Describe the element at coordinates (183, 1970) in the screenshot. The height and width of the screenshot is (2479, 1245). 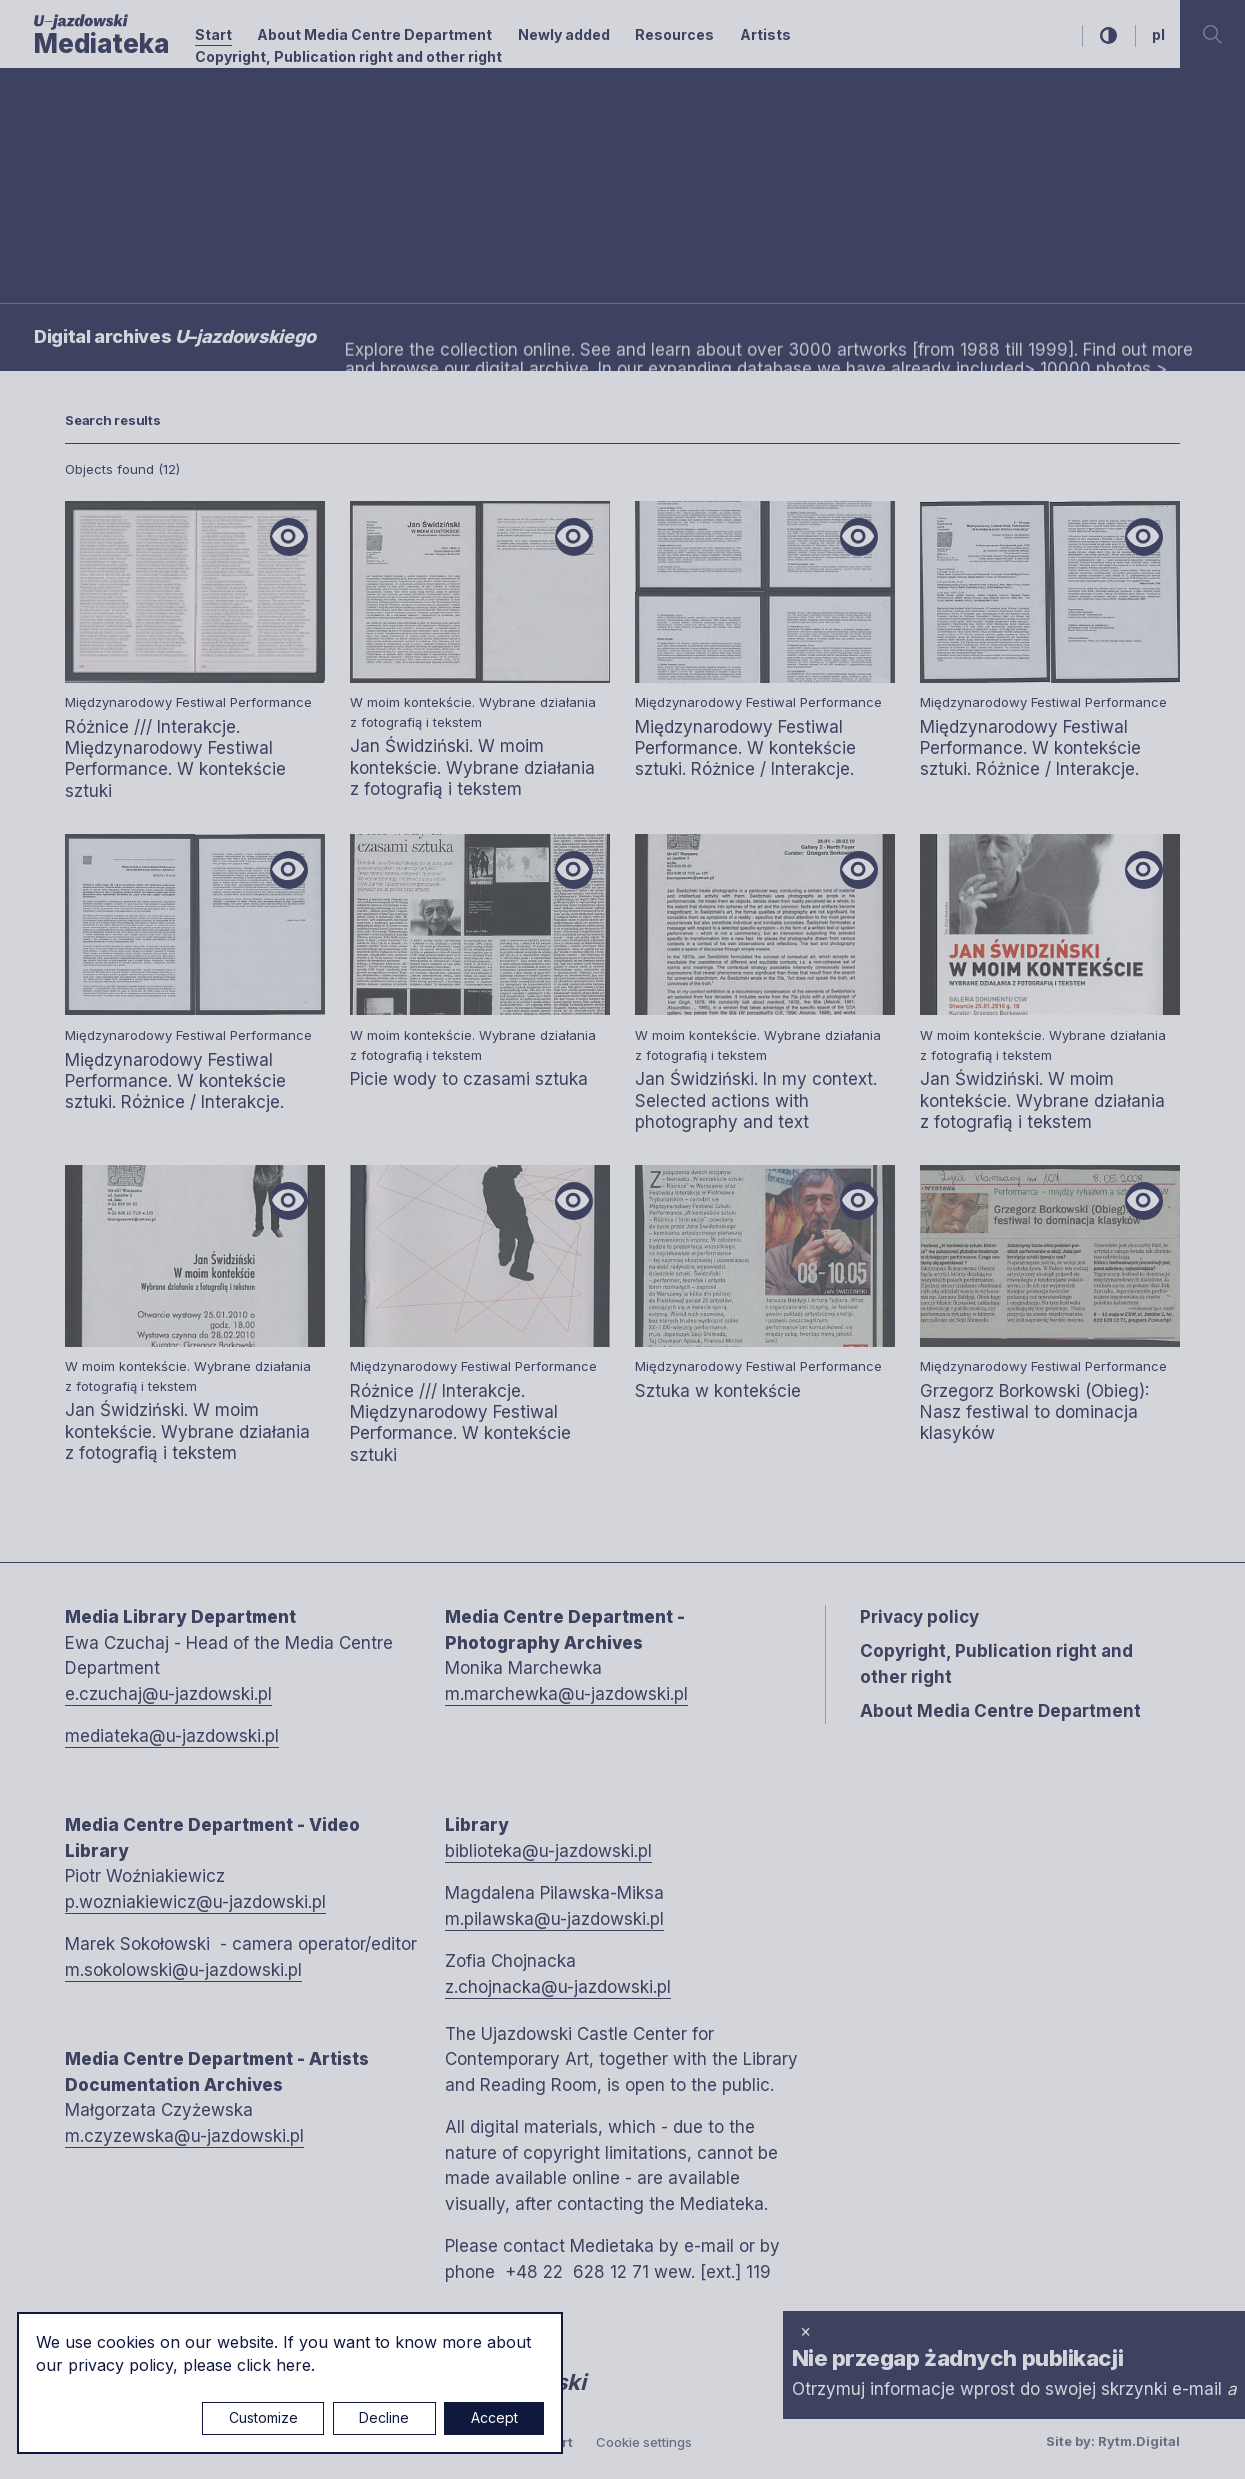
I see `m.sokolowski@u-jazdowski.pl` at that location.